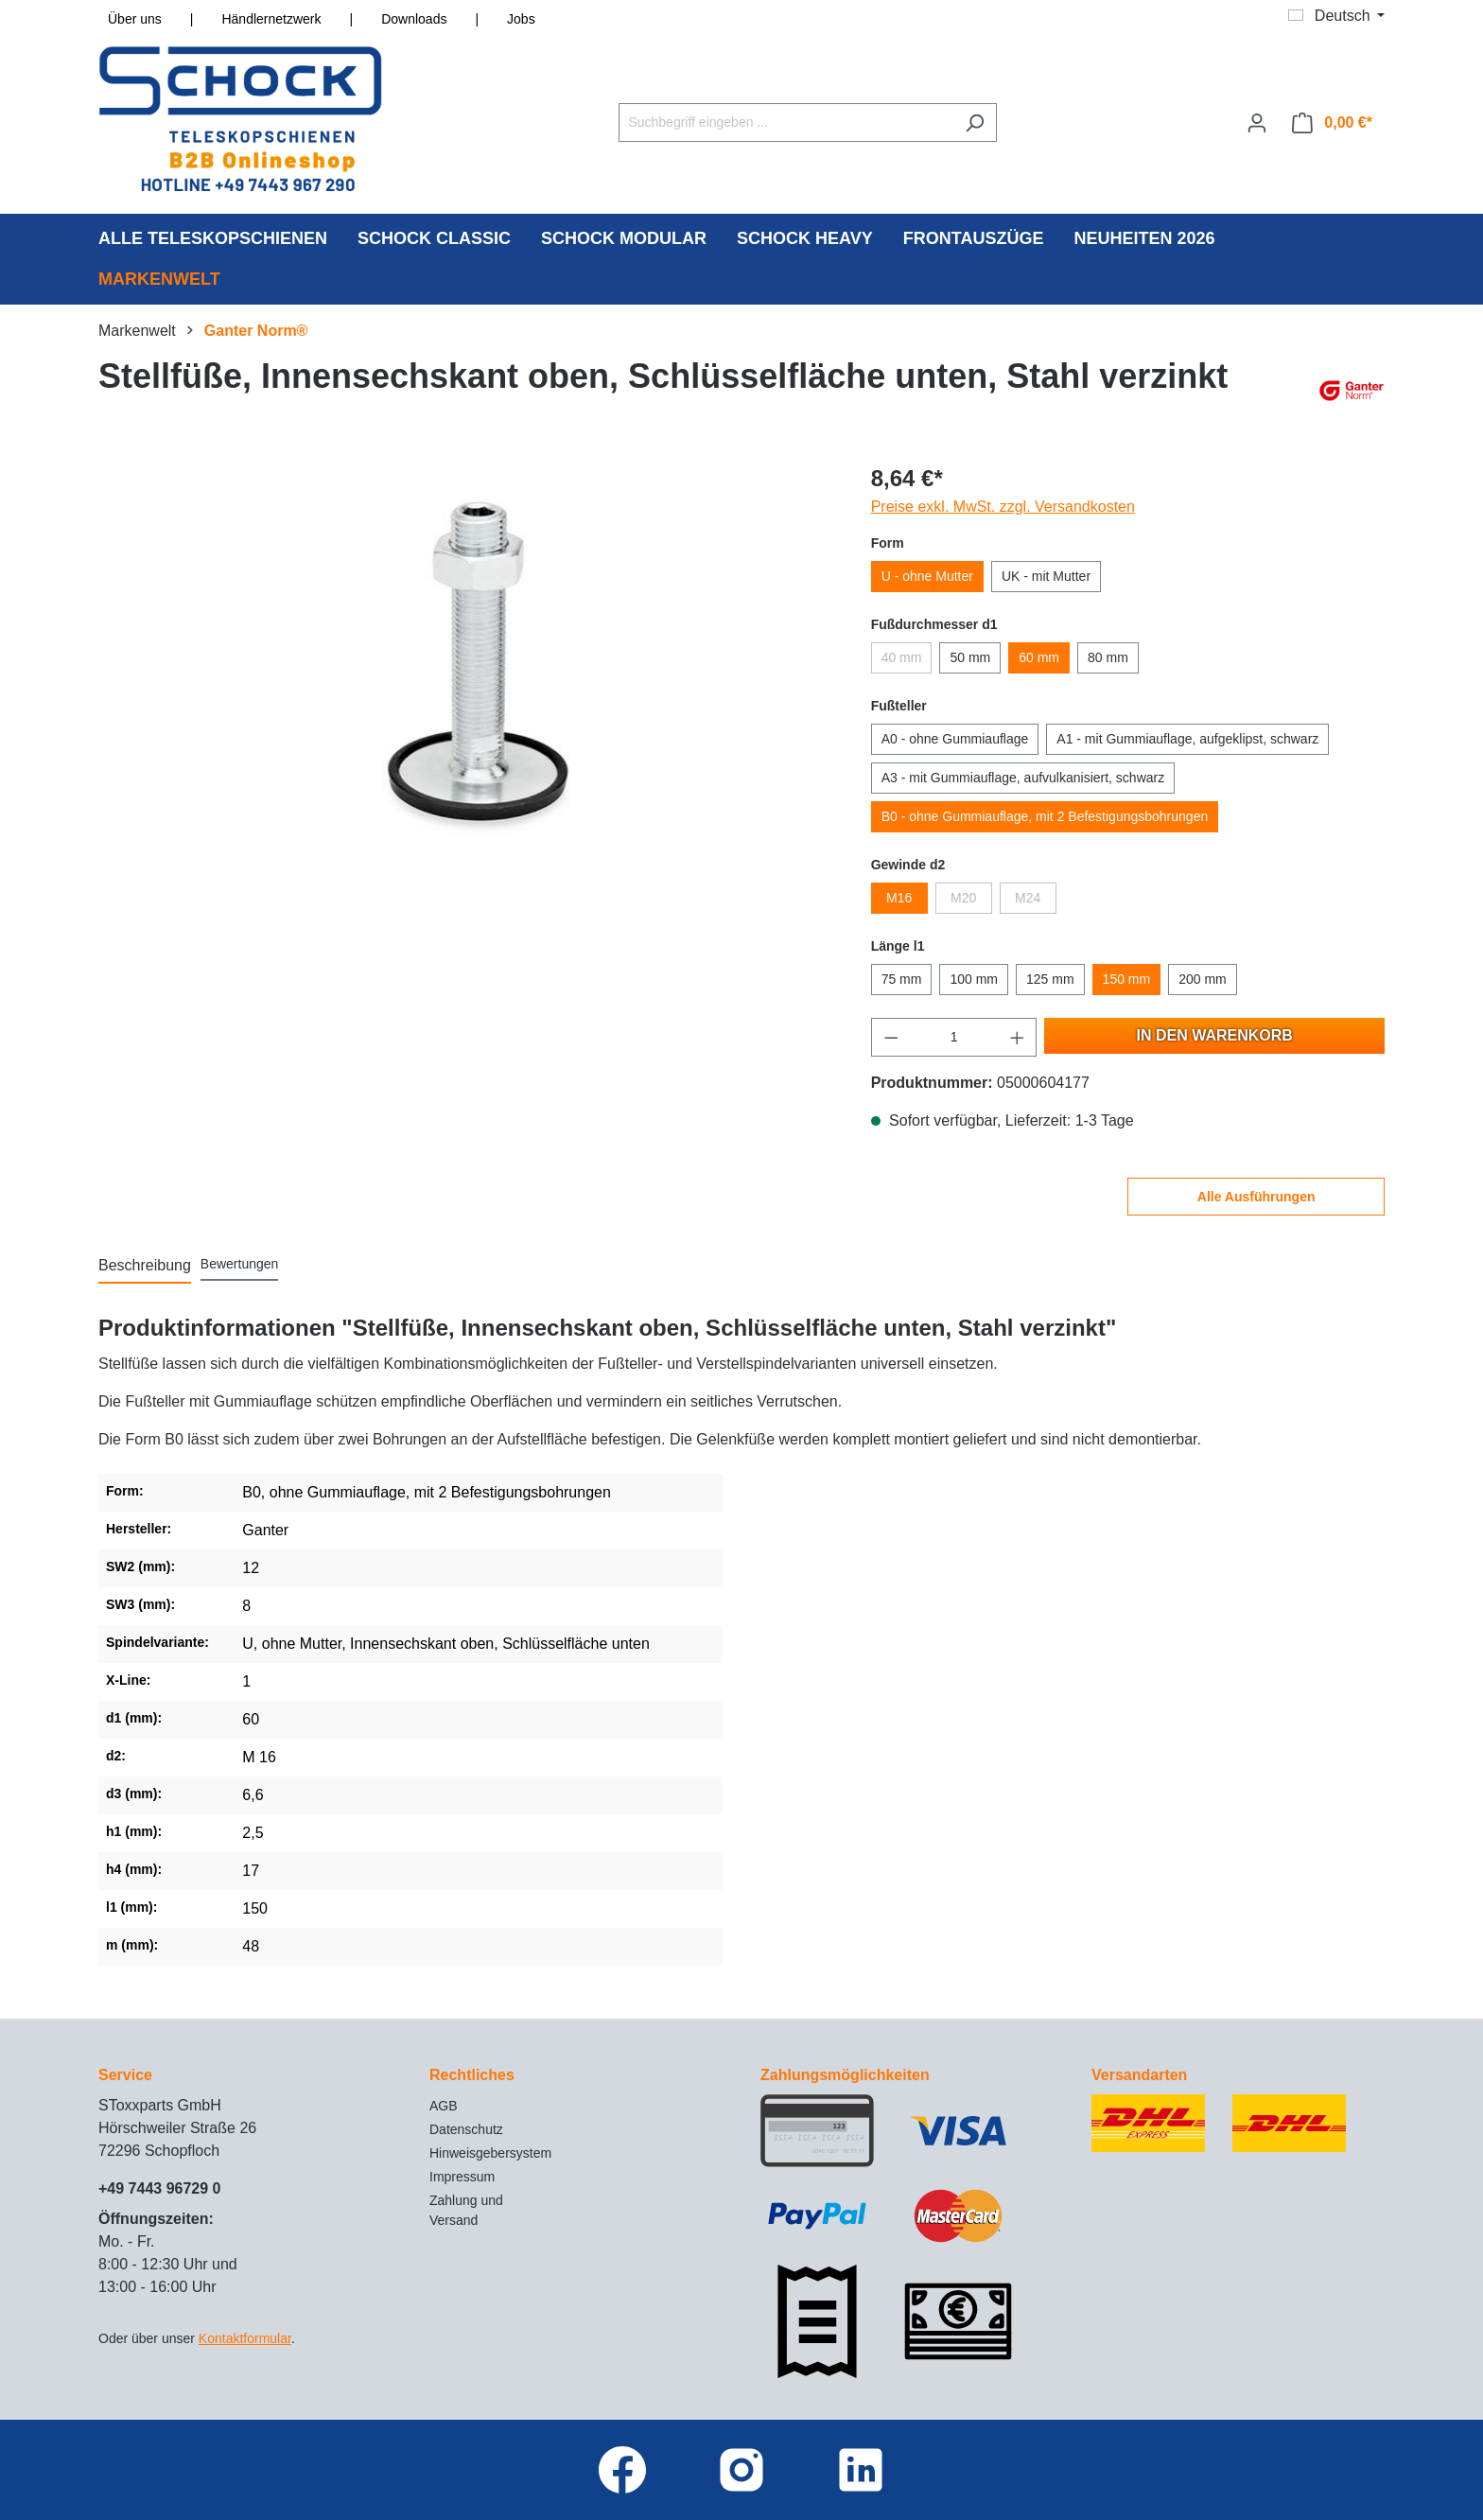 The height and width of the screenshot is (2520, 1483). Describe the element at coordinates (1202, 979) in the screenshot. I see `200 mm` at that location.